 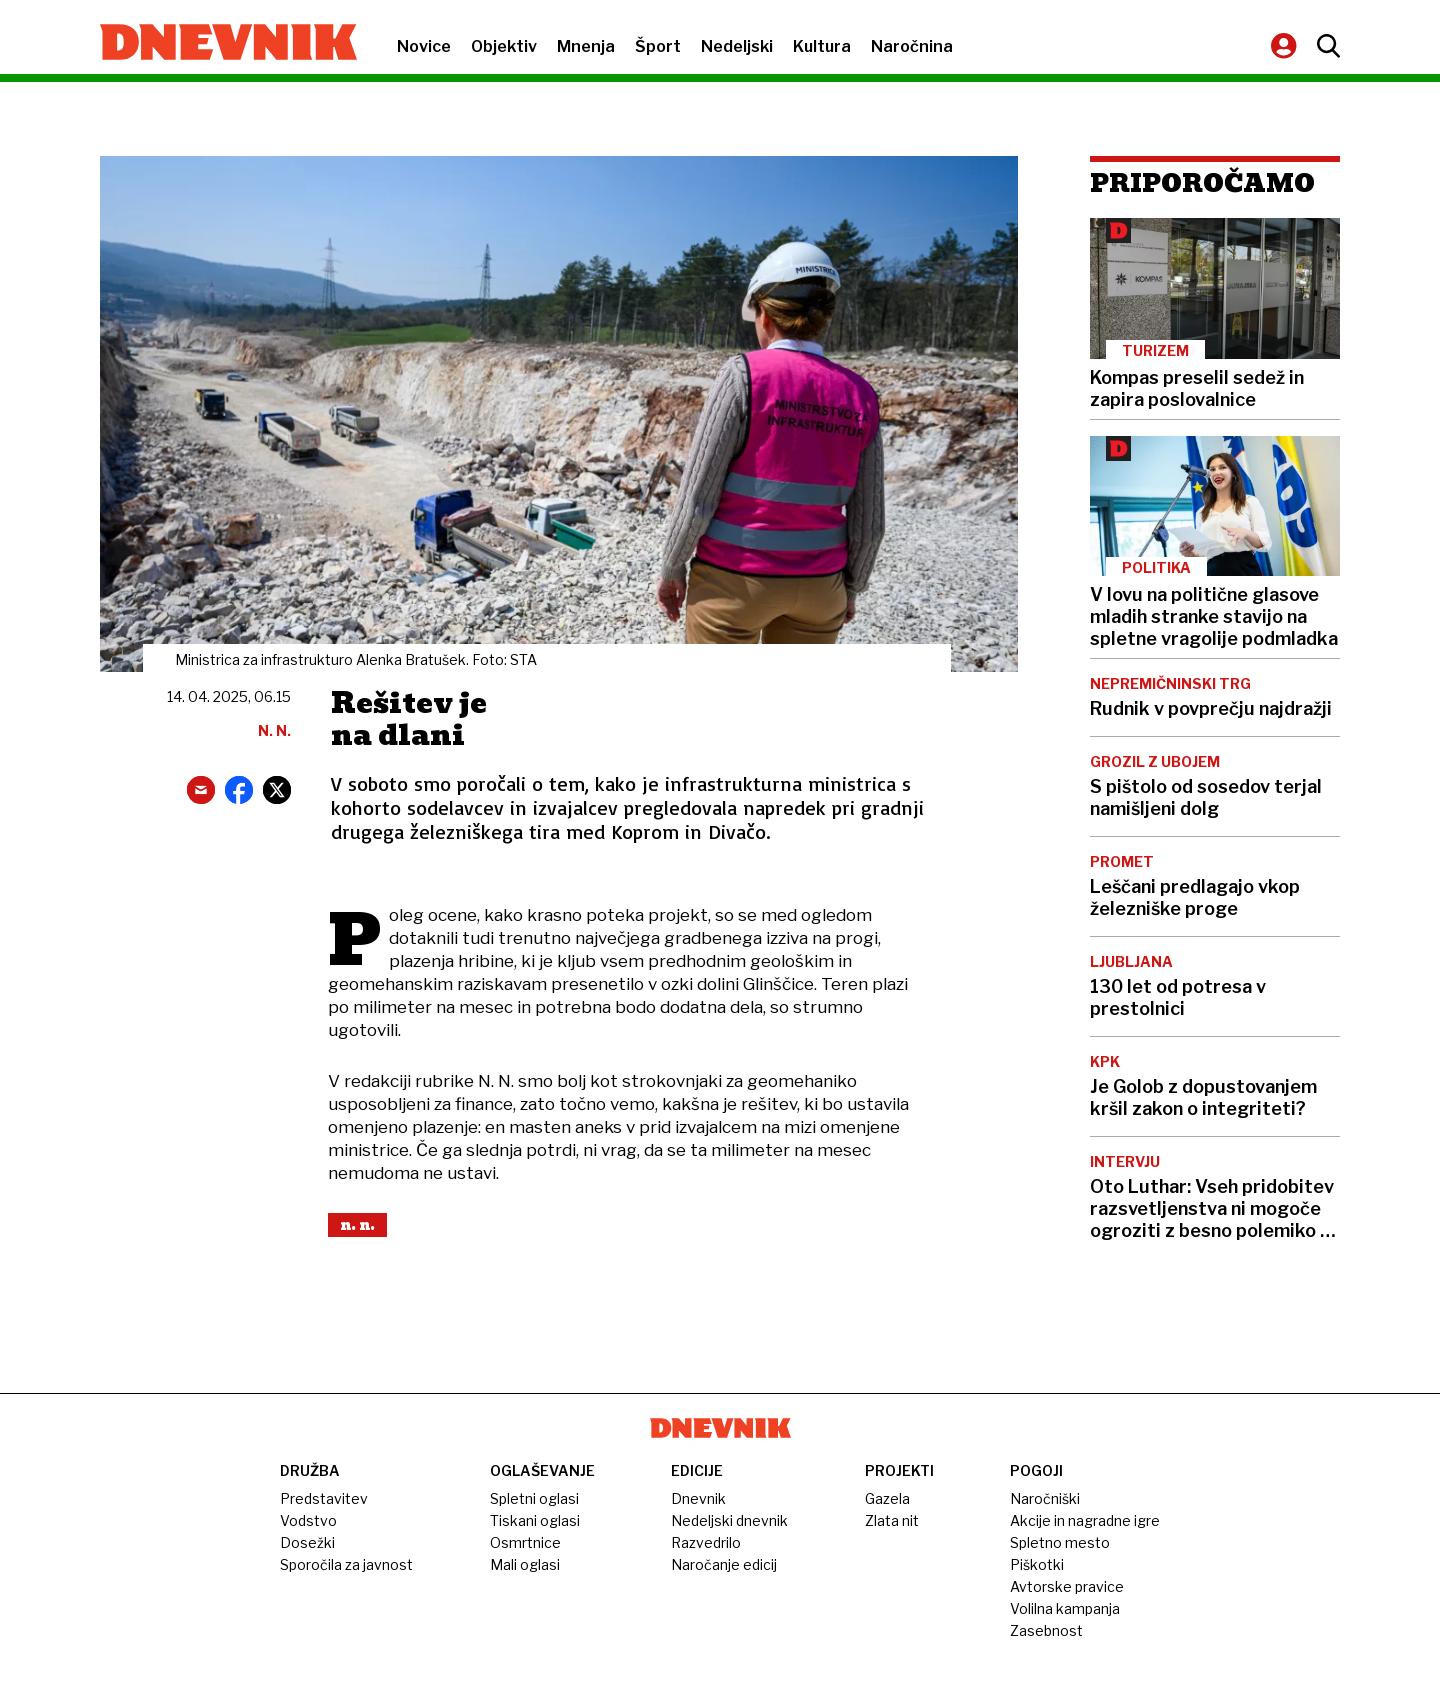 I want to click on Osmrtnice, so click(x=525, y=1542).